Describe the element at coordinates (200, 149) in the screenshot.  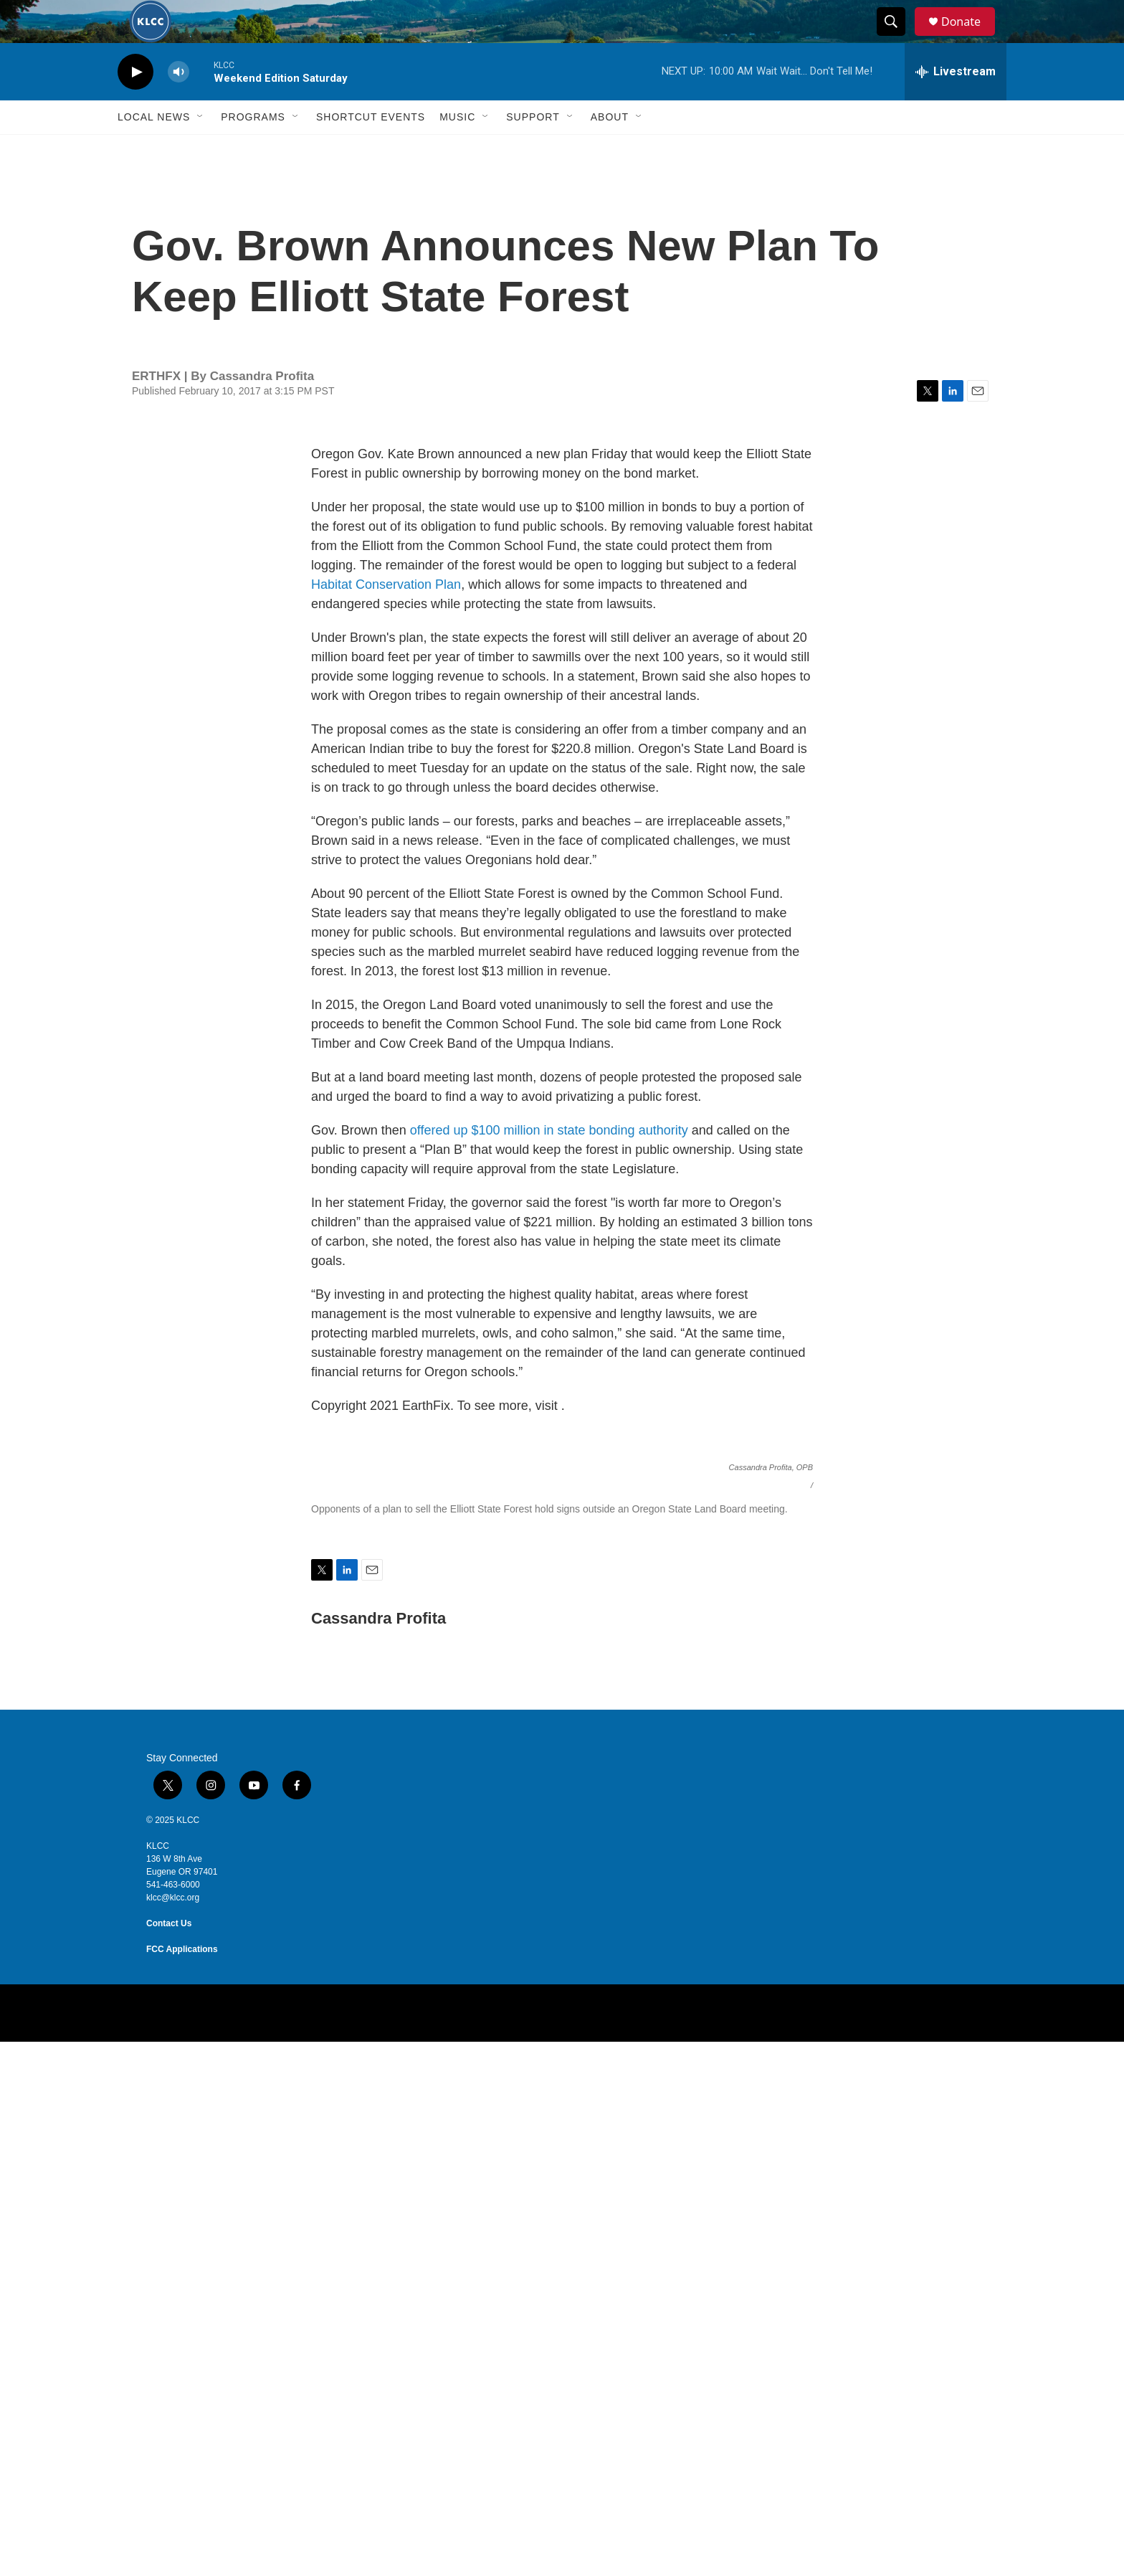
I see `[Open Sub Navigation]` at that location.